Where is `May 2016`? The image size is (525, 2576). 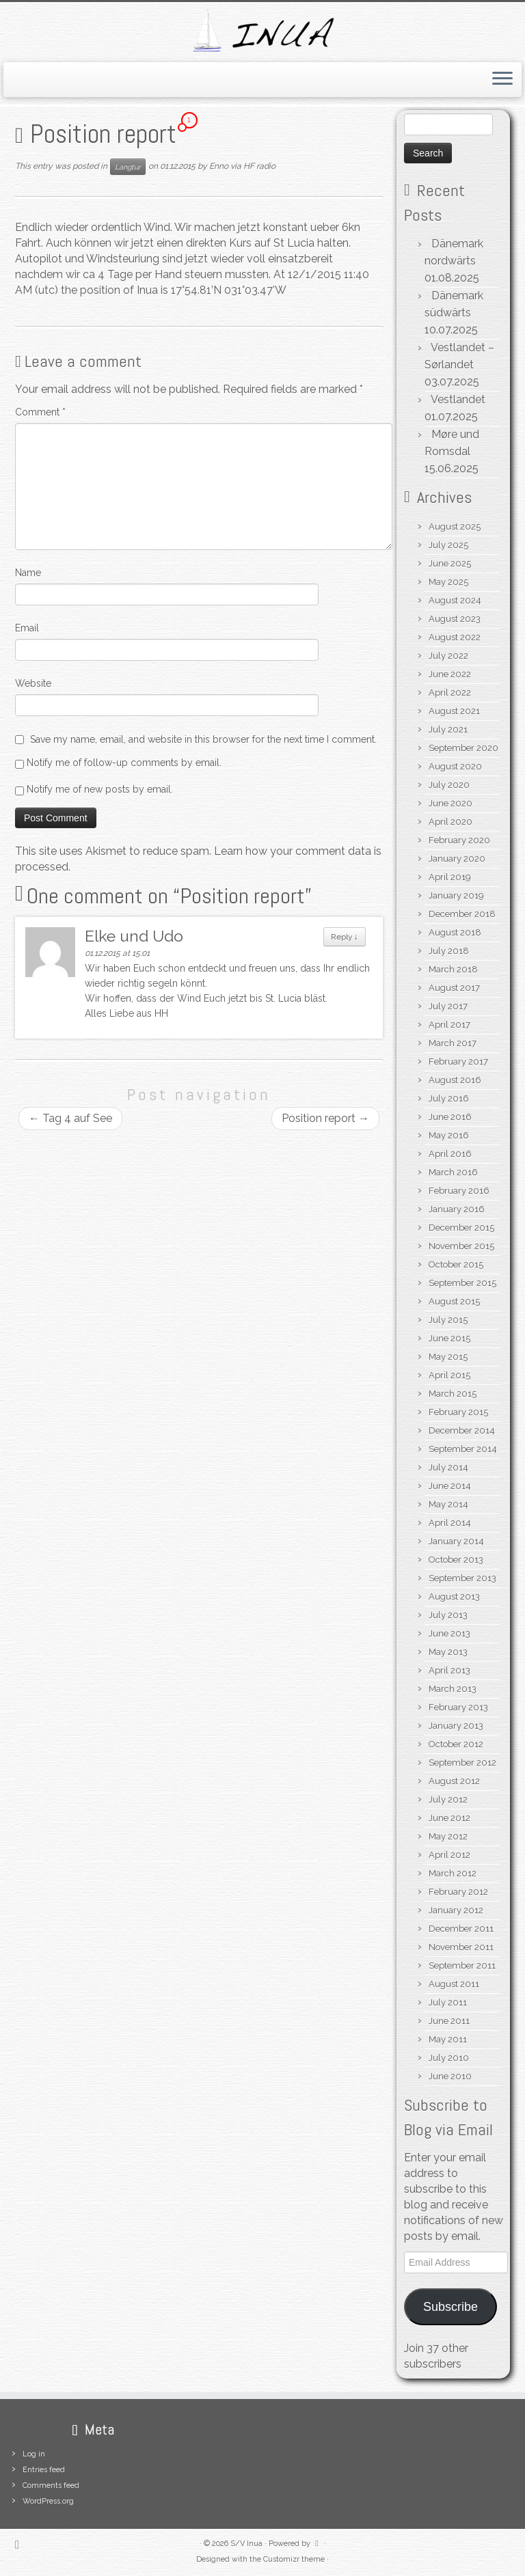
May 2016 is located at coordinates (449, 1135).